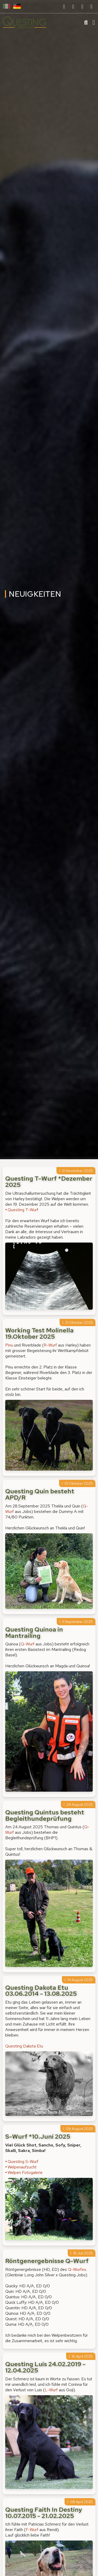 This screenshot has width=98, height=2576. What do you see at coordinates (25, 2172) in the screenshot?
I see `Welpen Fotogalerie` at bounding box center [25, 2172].